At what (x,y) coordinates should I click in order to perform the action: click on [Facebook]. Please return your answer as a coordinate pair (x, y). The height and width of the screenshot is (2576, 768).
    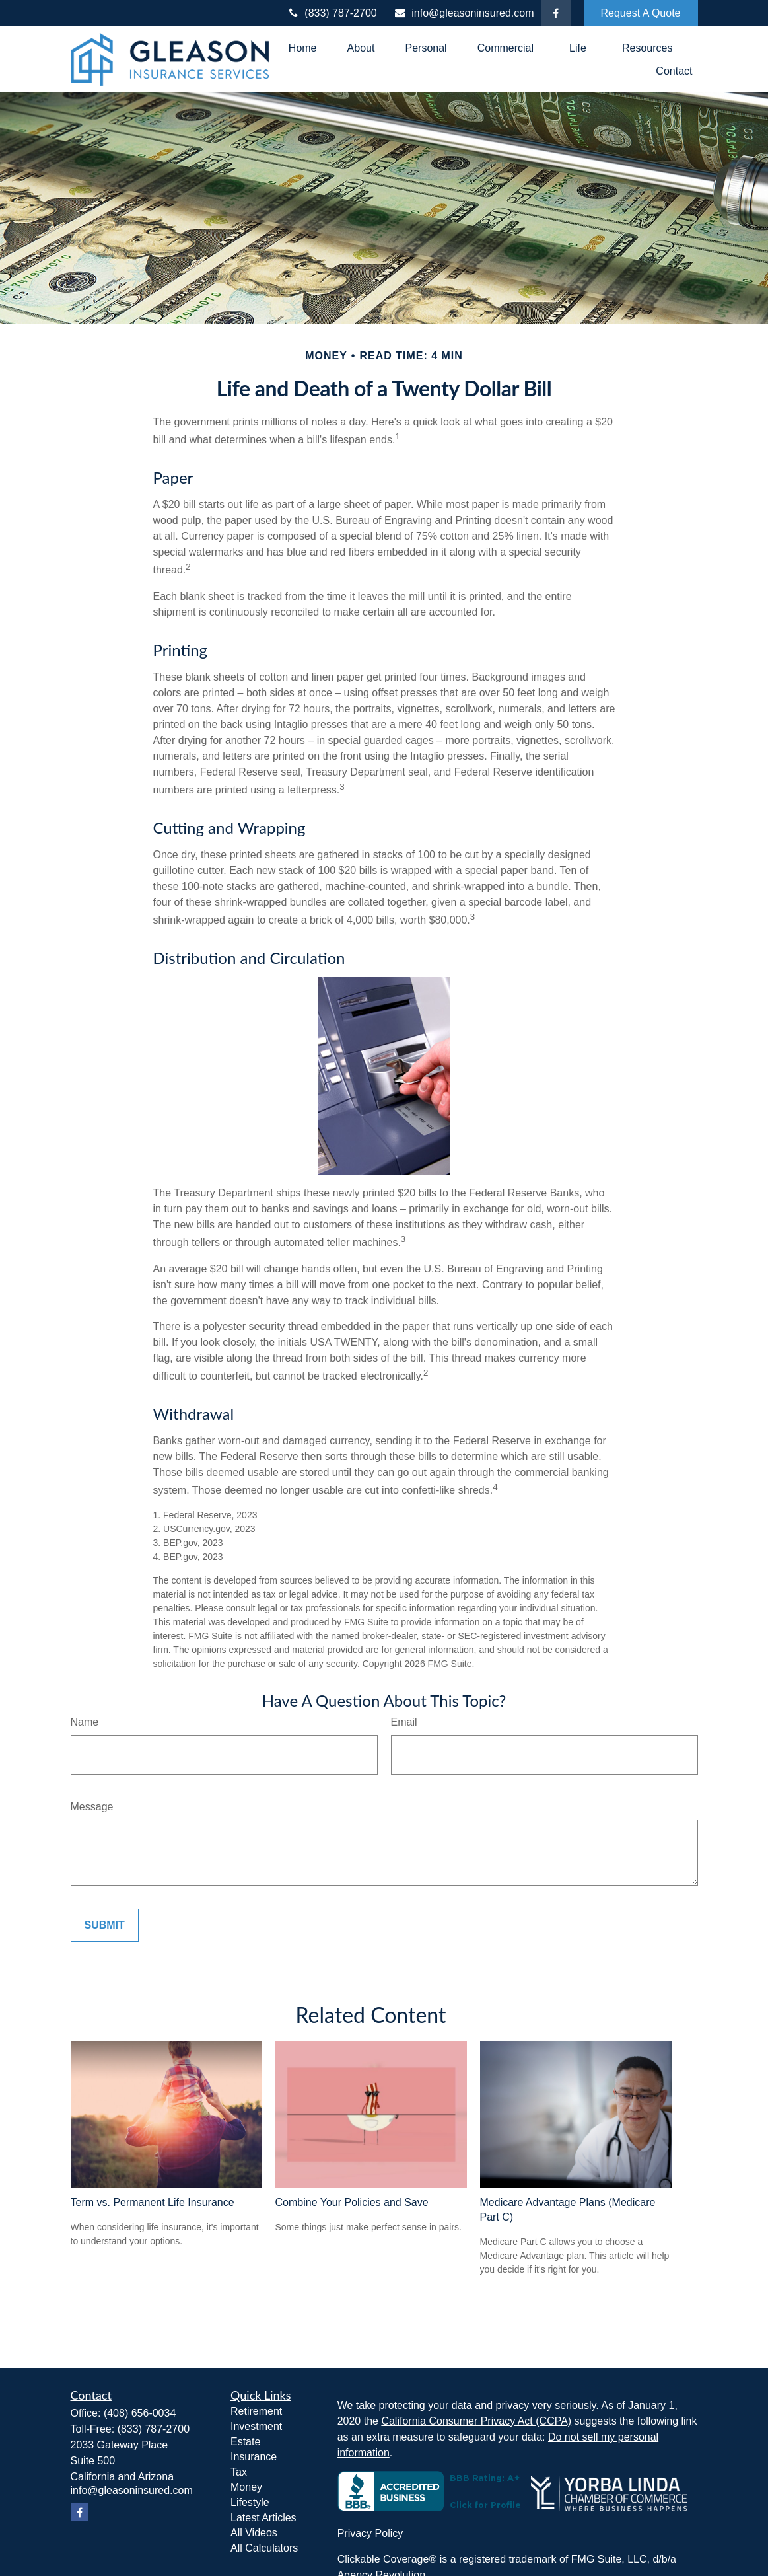
    Looking at the image, I should click on (556, 13).